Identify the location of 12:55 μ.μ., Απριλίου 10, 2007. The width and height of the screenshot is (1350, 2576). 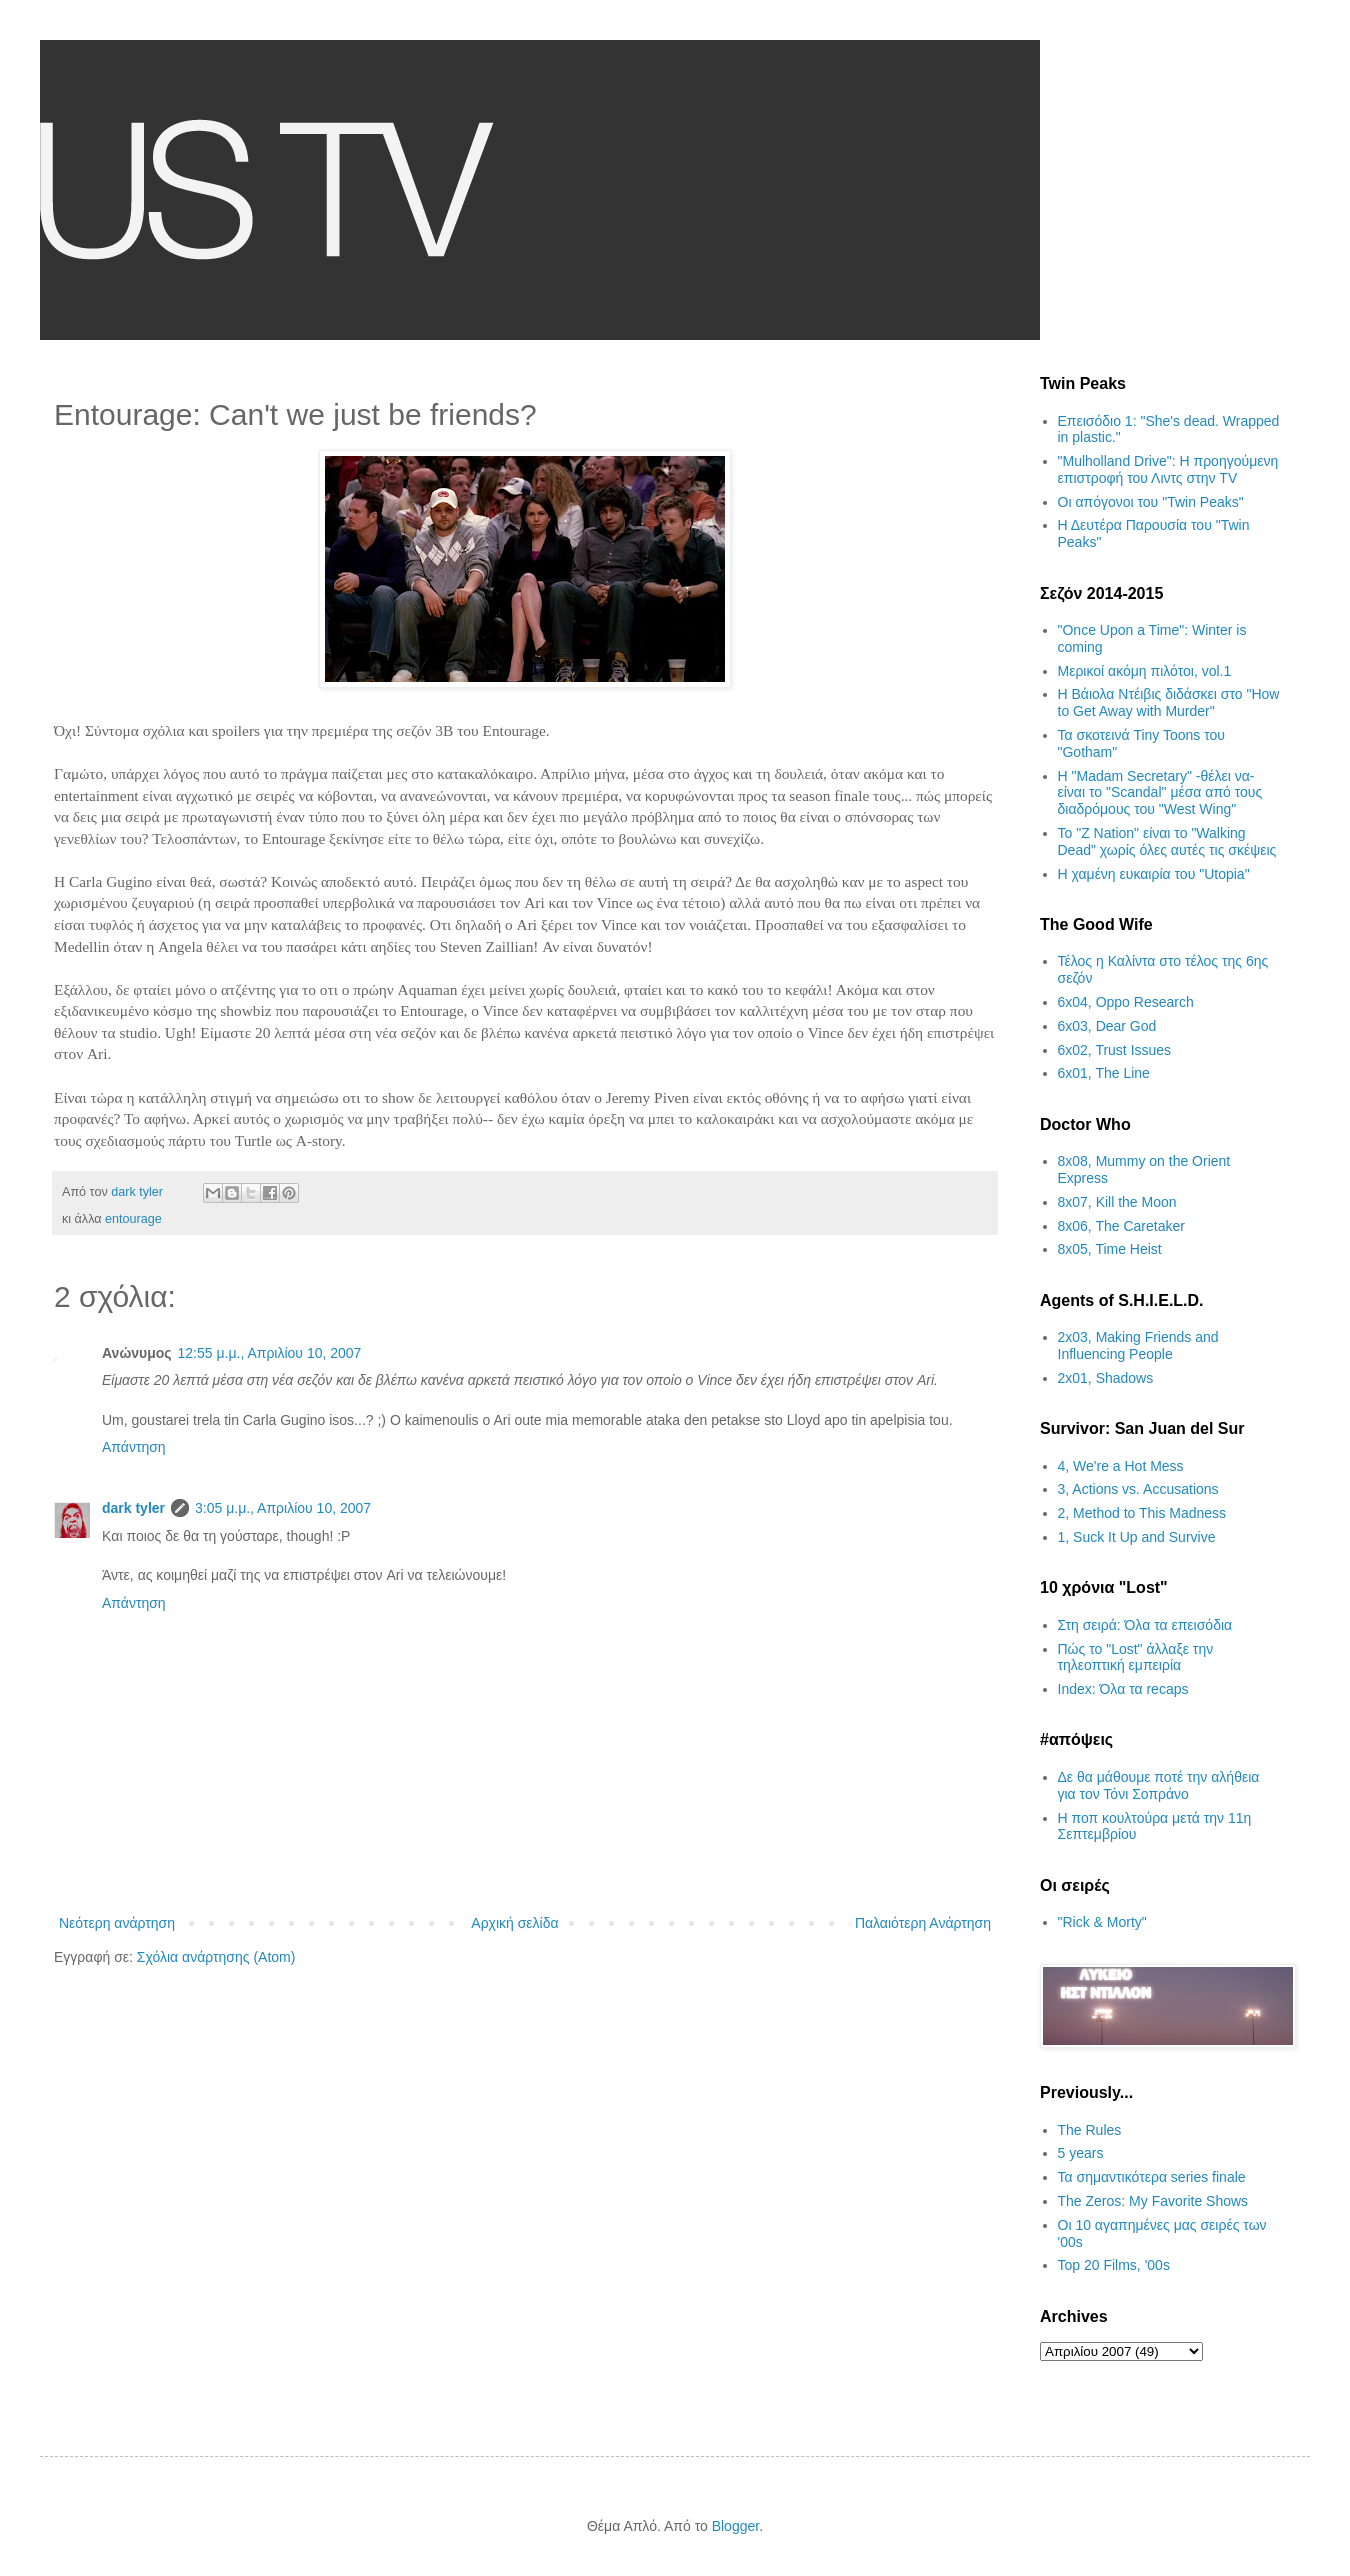
(270, 1353).